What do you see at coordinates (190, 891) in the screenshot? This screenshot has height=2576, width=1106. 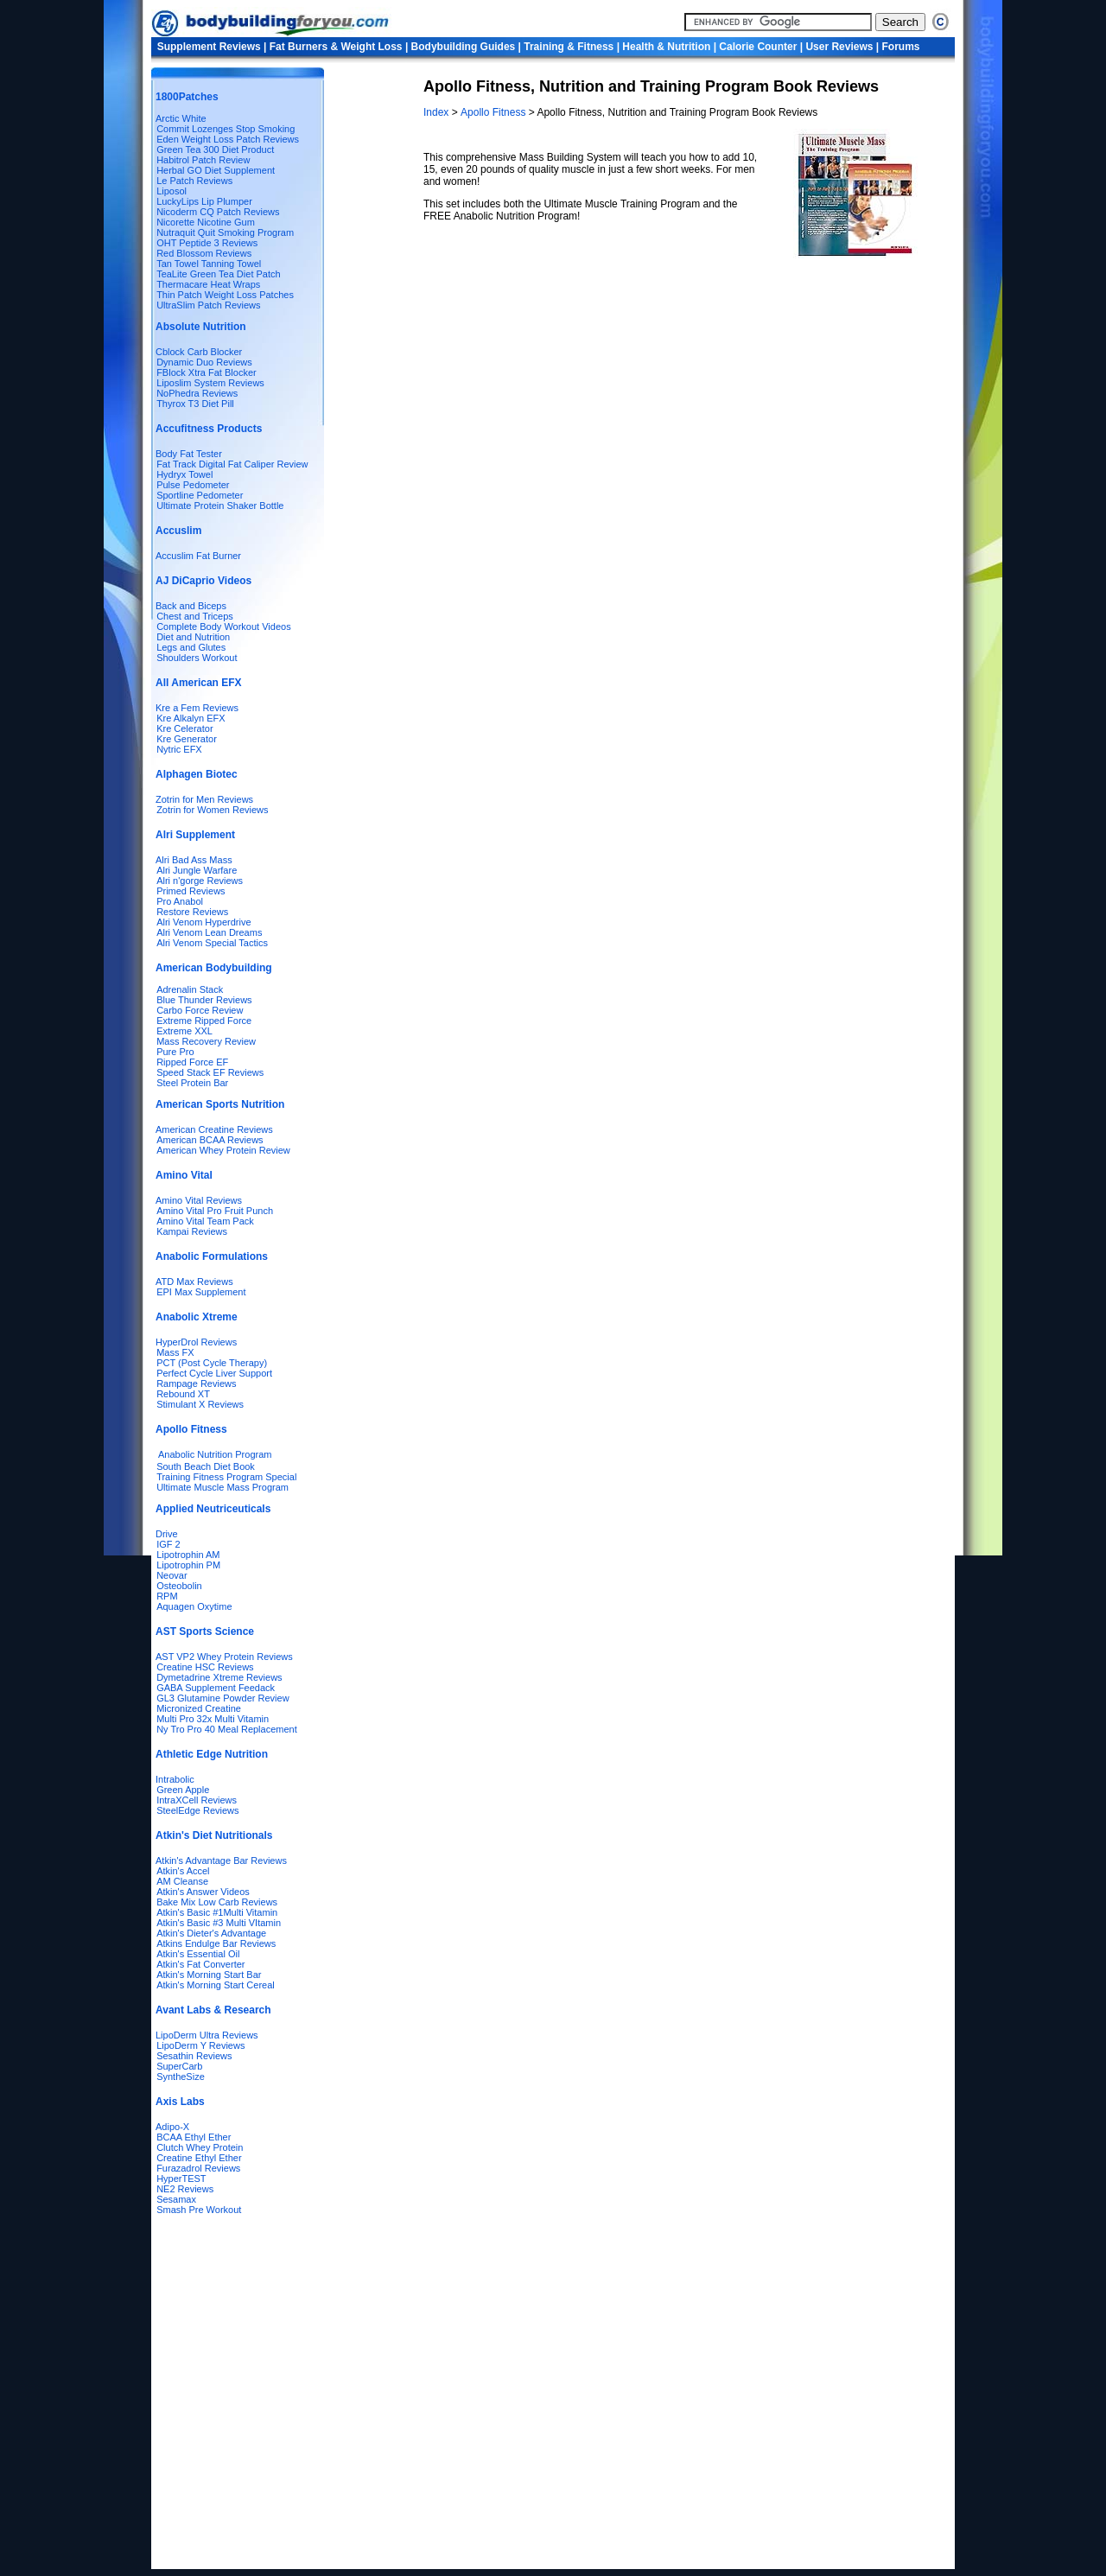 I see `Primed Reviews` at bounding box center [190, 891].